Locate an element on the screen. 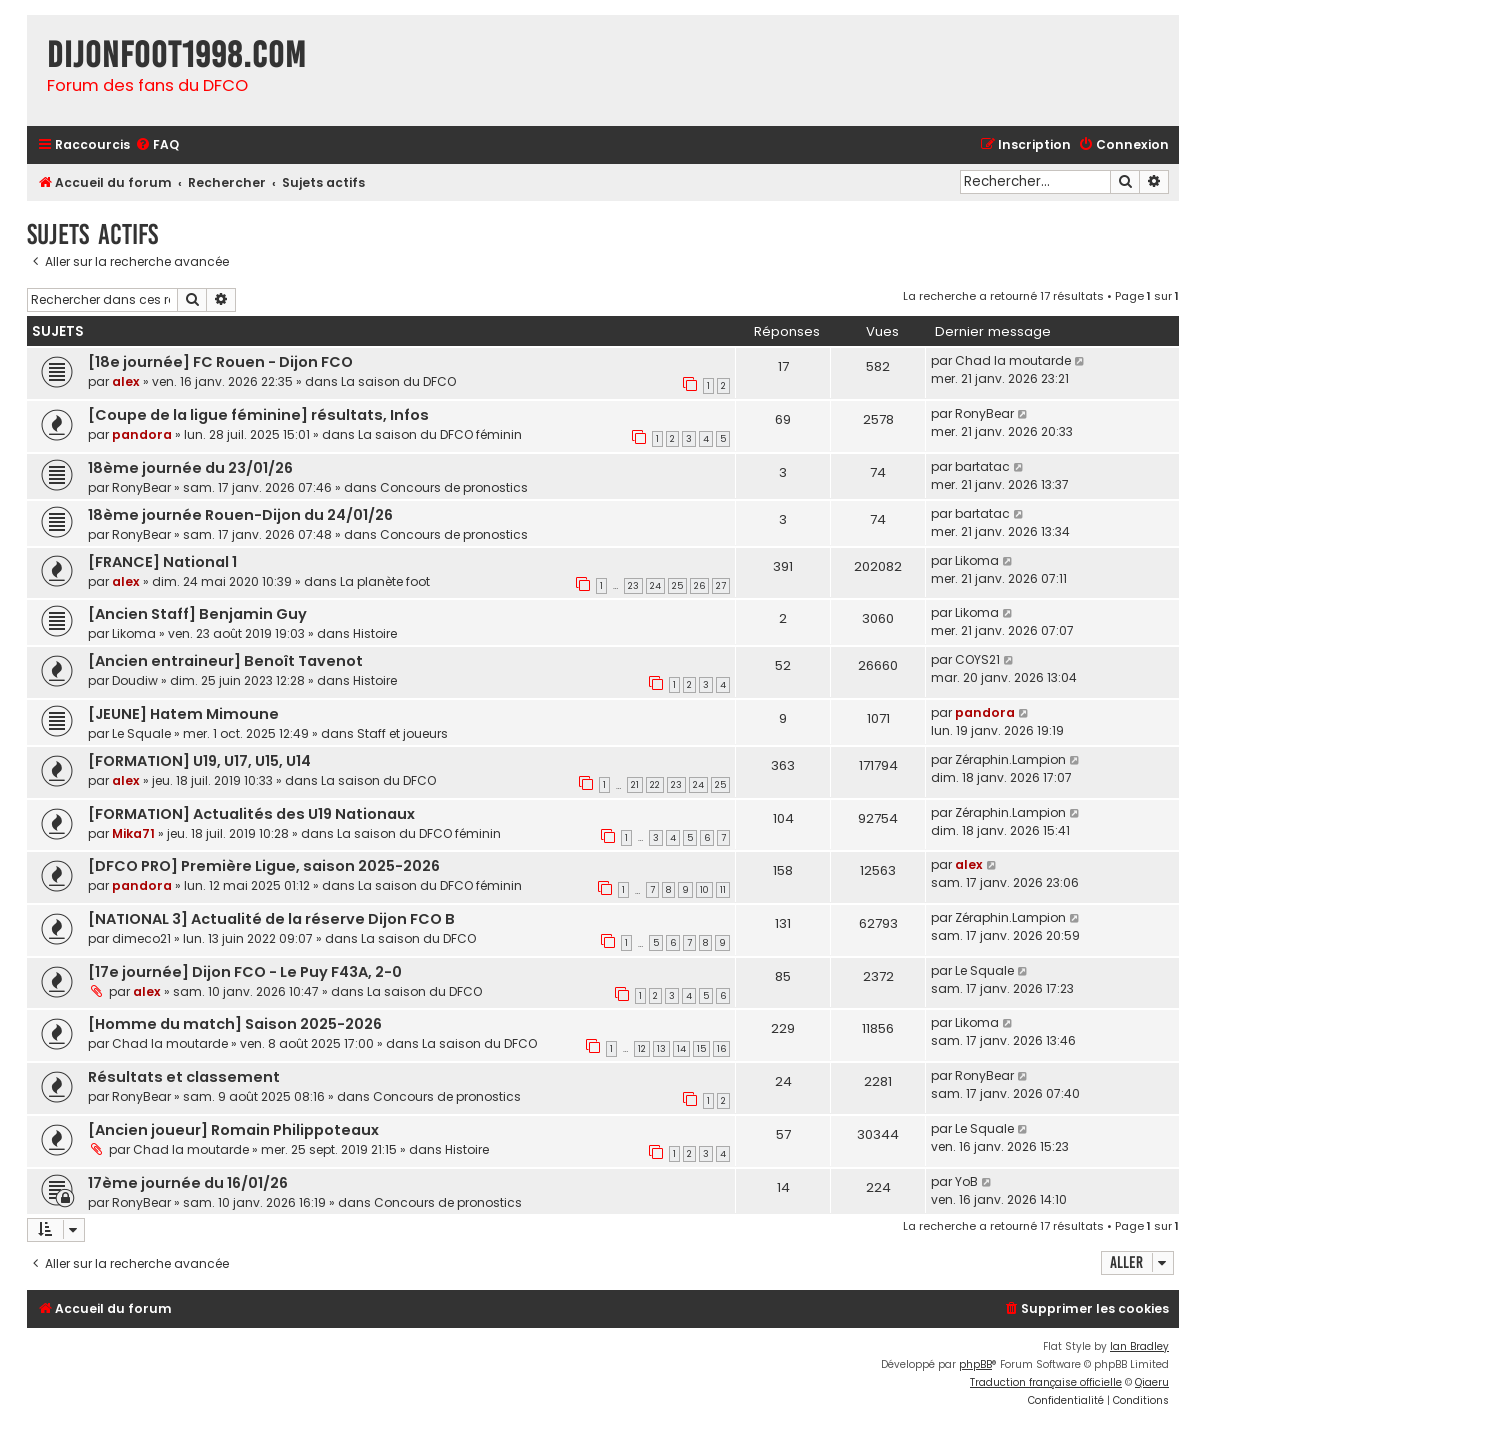 The image size is (1509, 1447). Qiaeru is located at coordinates (1152, 1382).